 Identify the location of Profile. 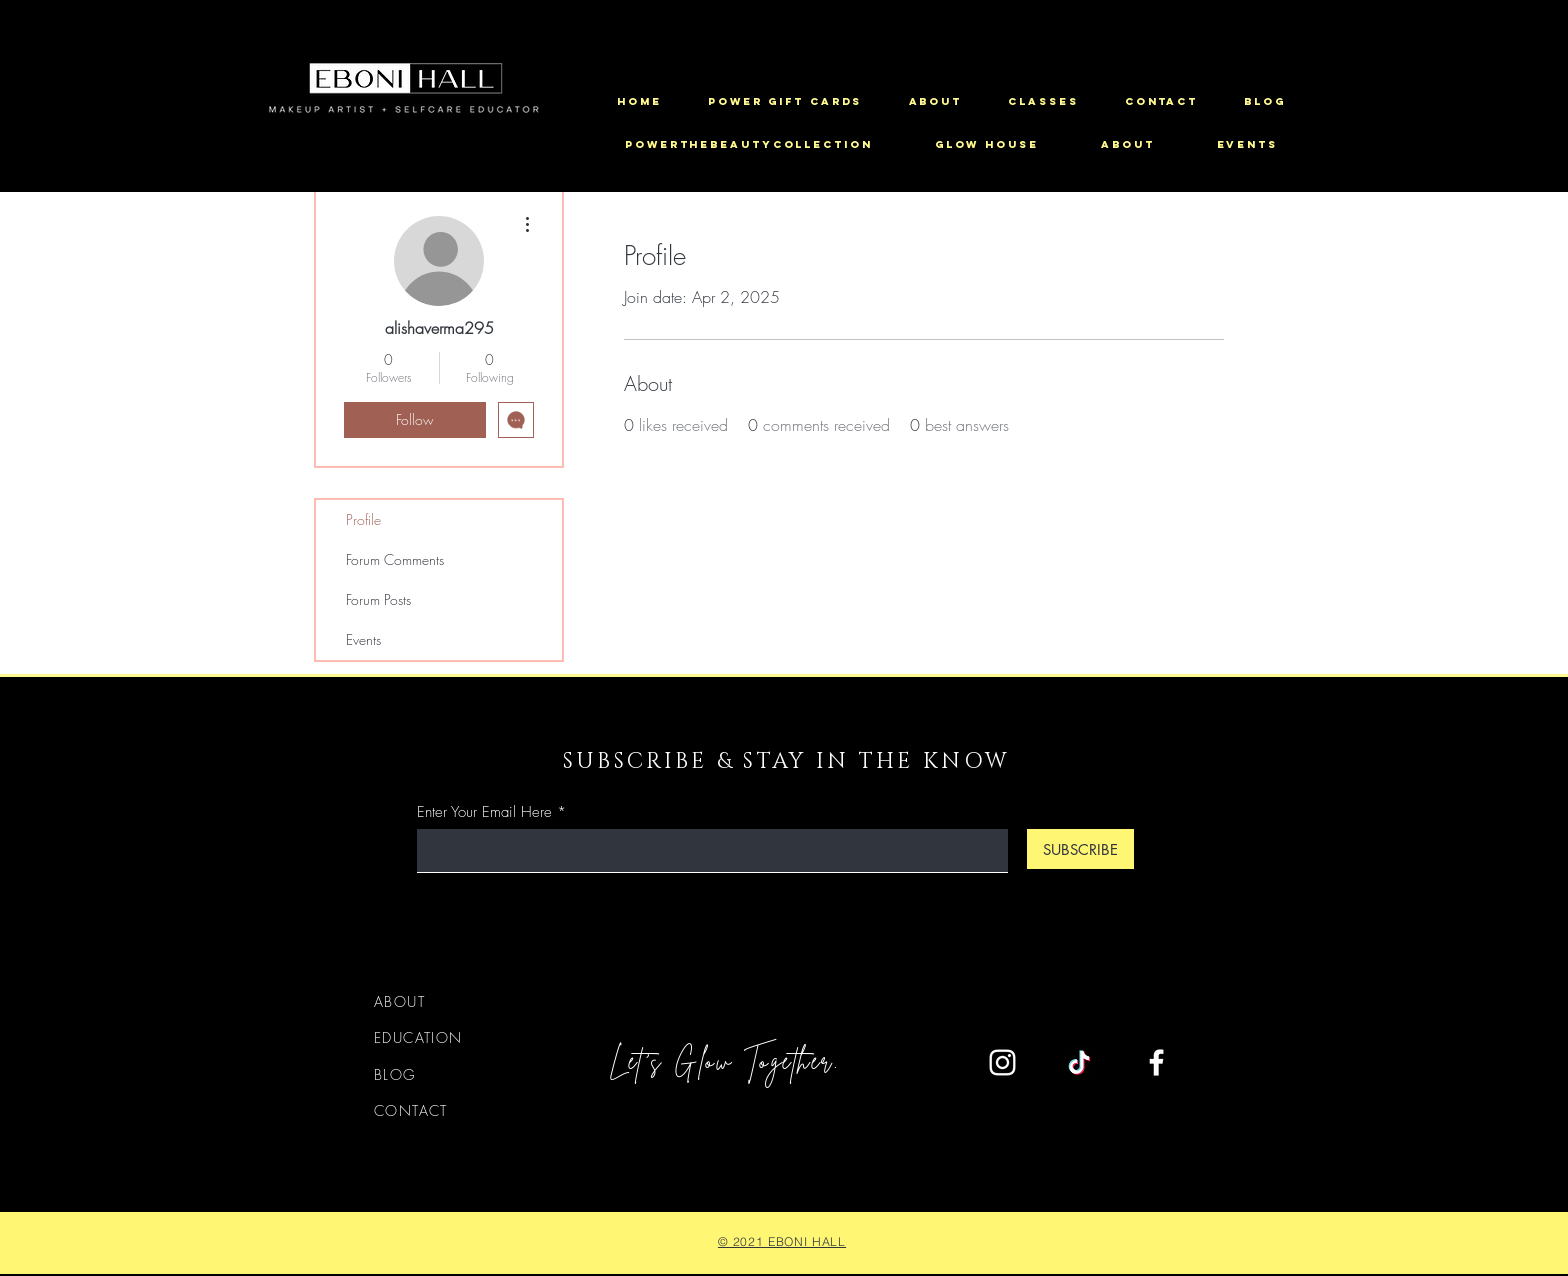
(363, 519).